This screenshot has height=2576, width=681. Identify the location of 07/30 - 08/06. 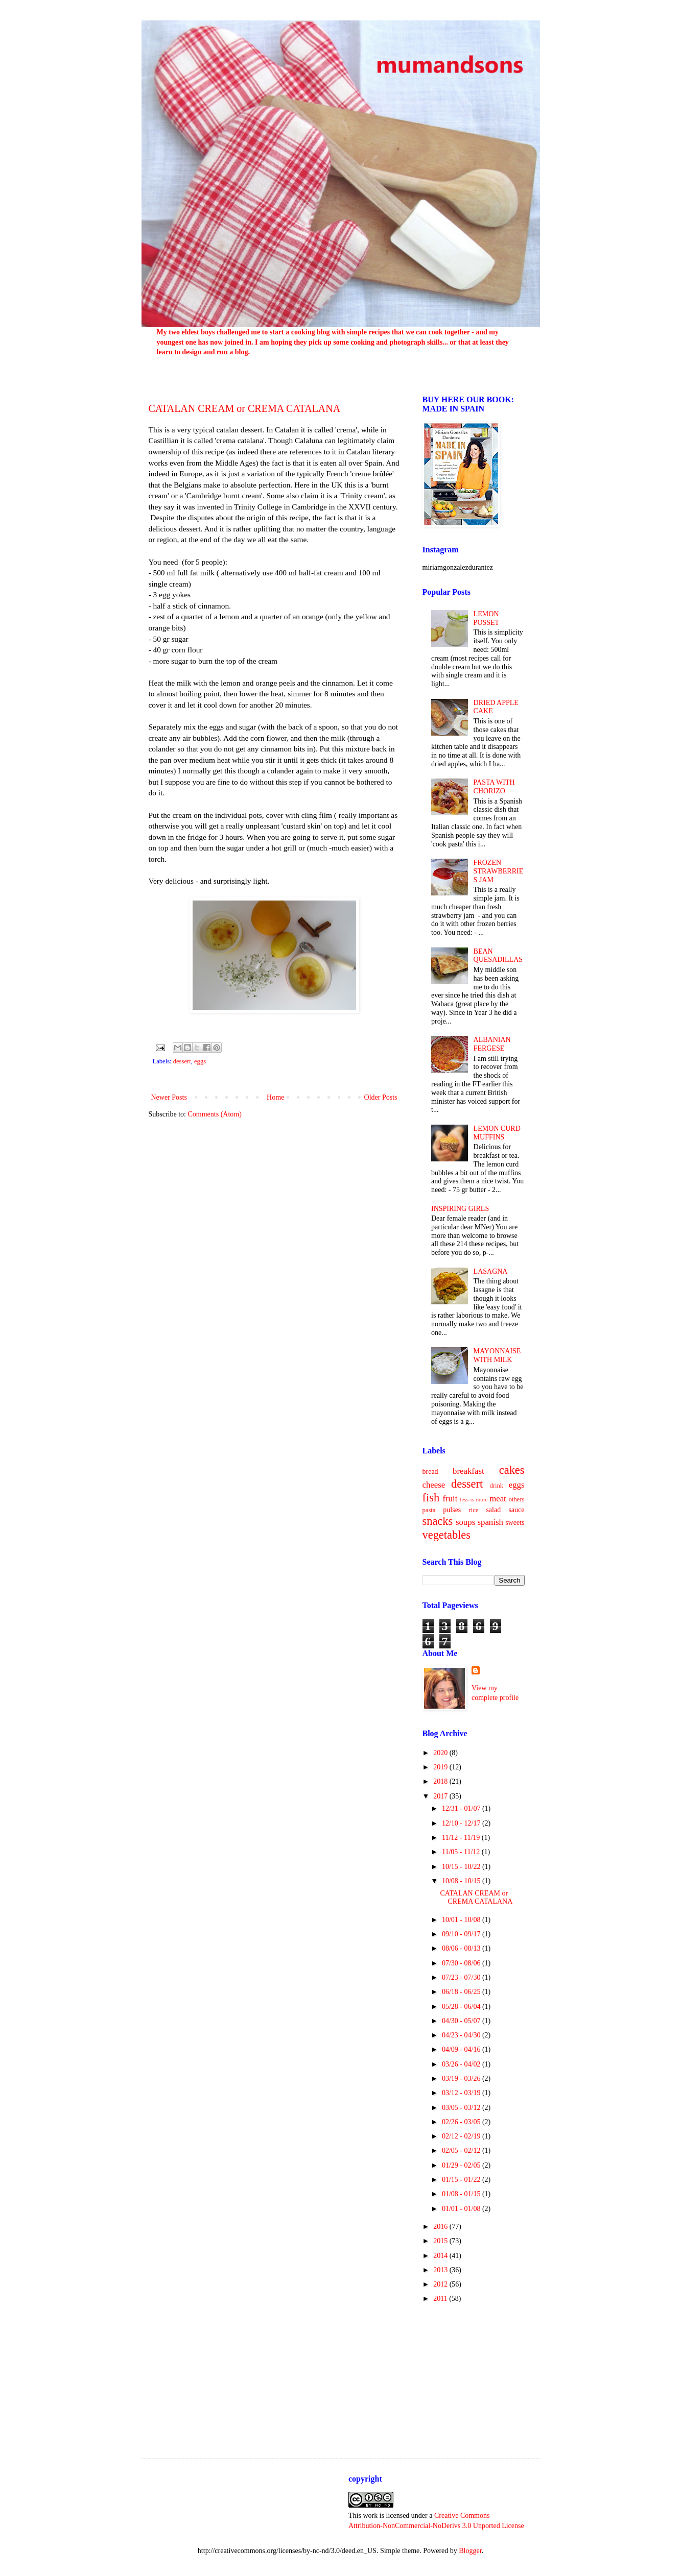
(462, 1963).